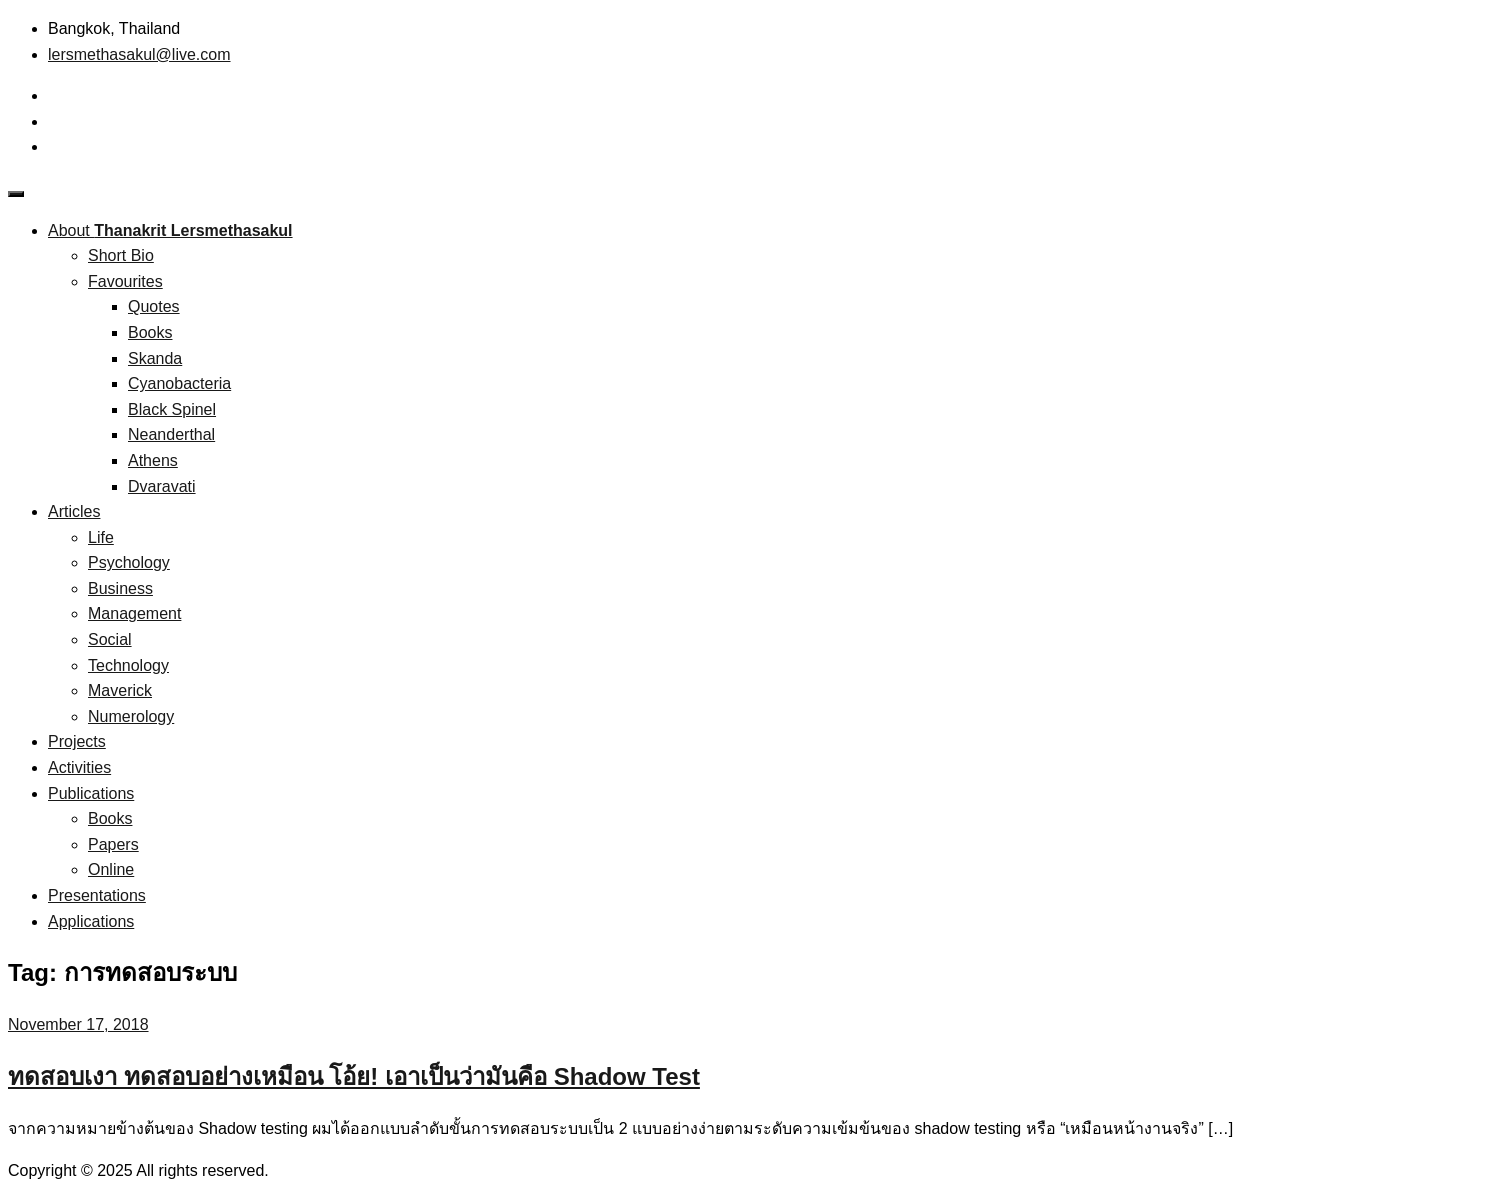  Describe the element at coordinates (170, 230) in the screenshot. I see `About` at that location.